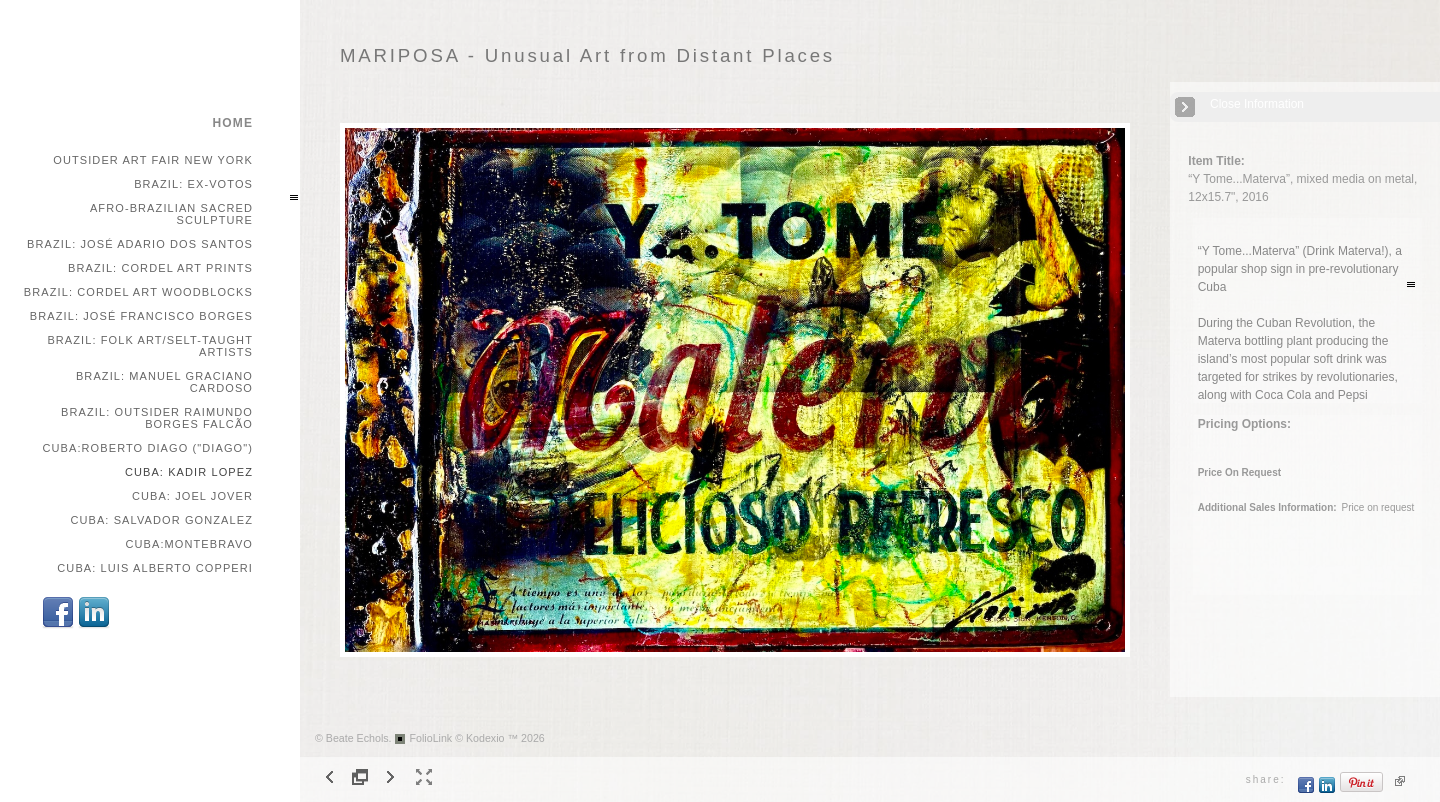 This screenshot has height=802, width=1440. What do you see at coordinates (431, 738) in the screenshot?
I see `FolioLink` at bounding box center [431, 738].